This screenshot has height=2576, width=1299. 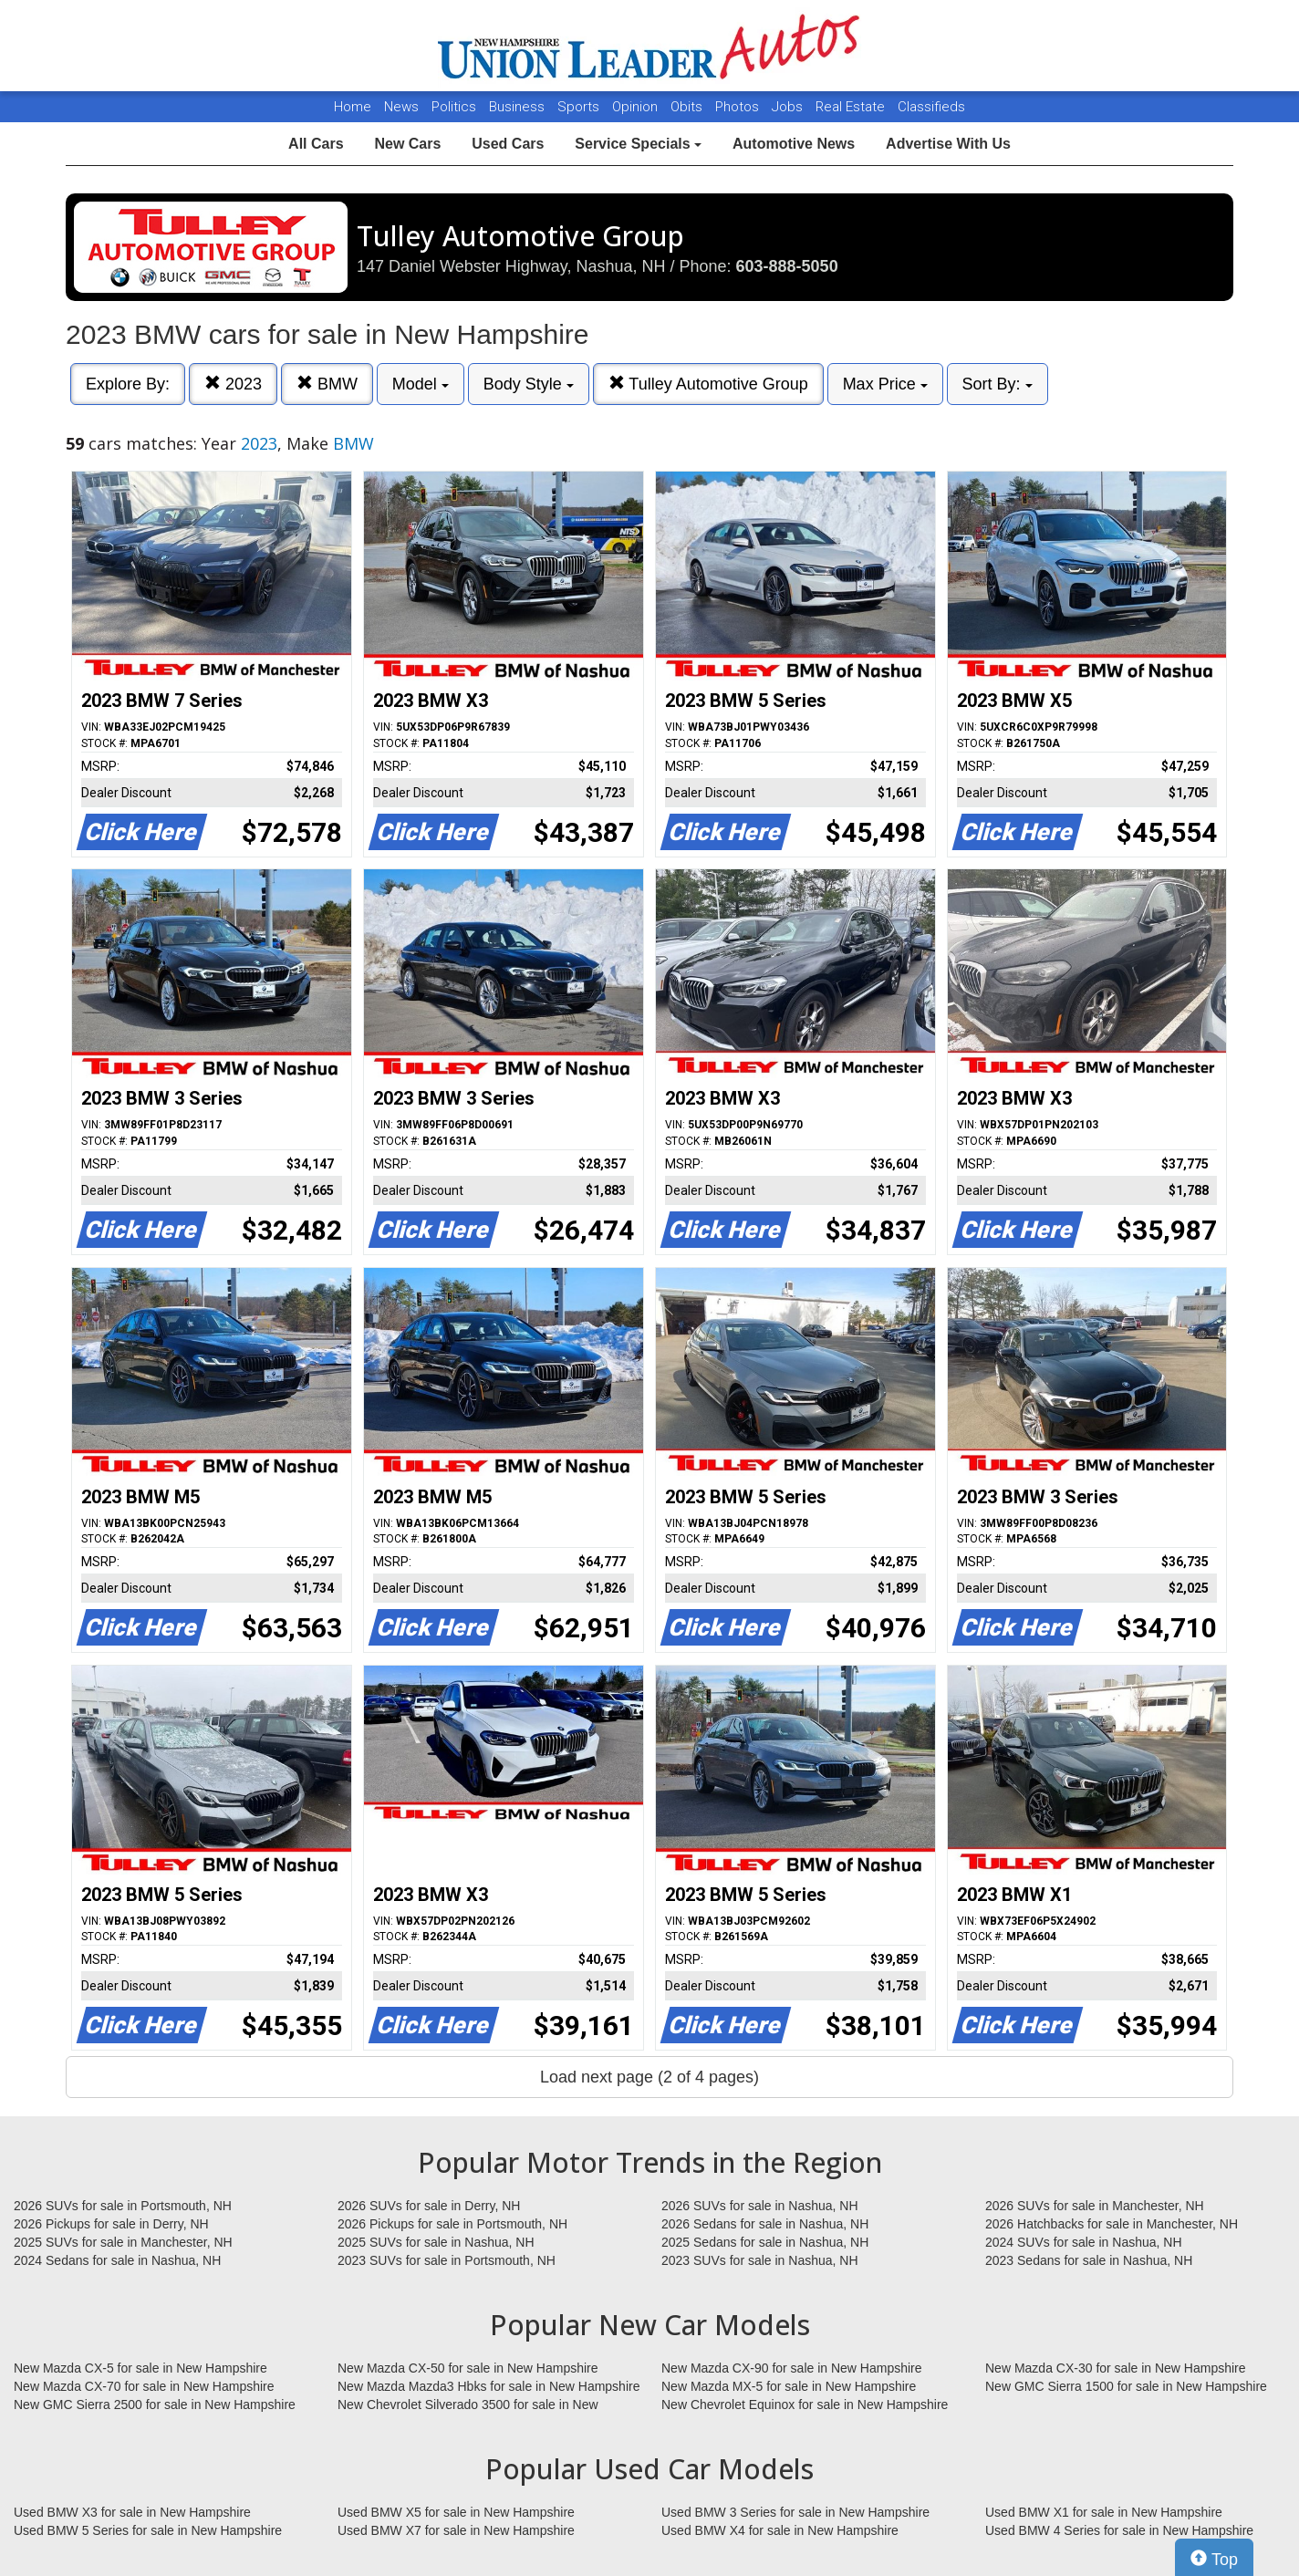 What do you see at coordinates (931, 107) in the screenshot?
I see `Classifieds` at bounding box center [931, 107].